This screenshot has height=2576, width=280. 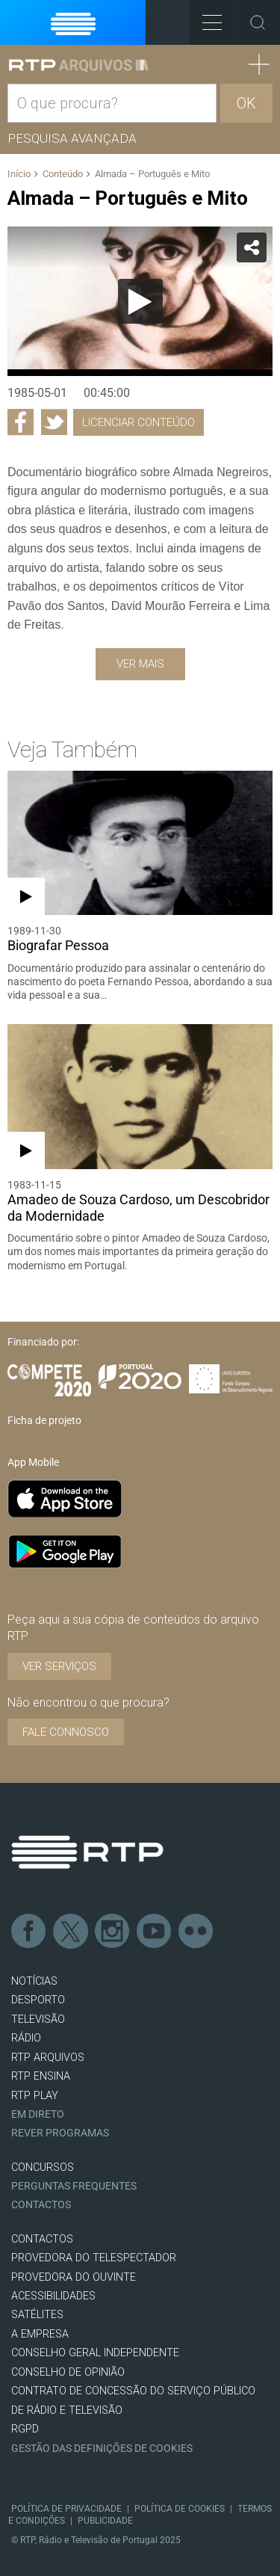 I want to click on ACESSIBILIDADES, so click(x=53, y=2296).